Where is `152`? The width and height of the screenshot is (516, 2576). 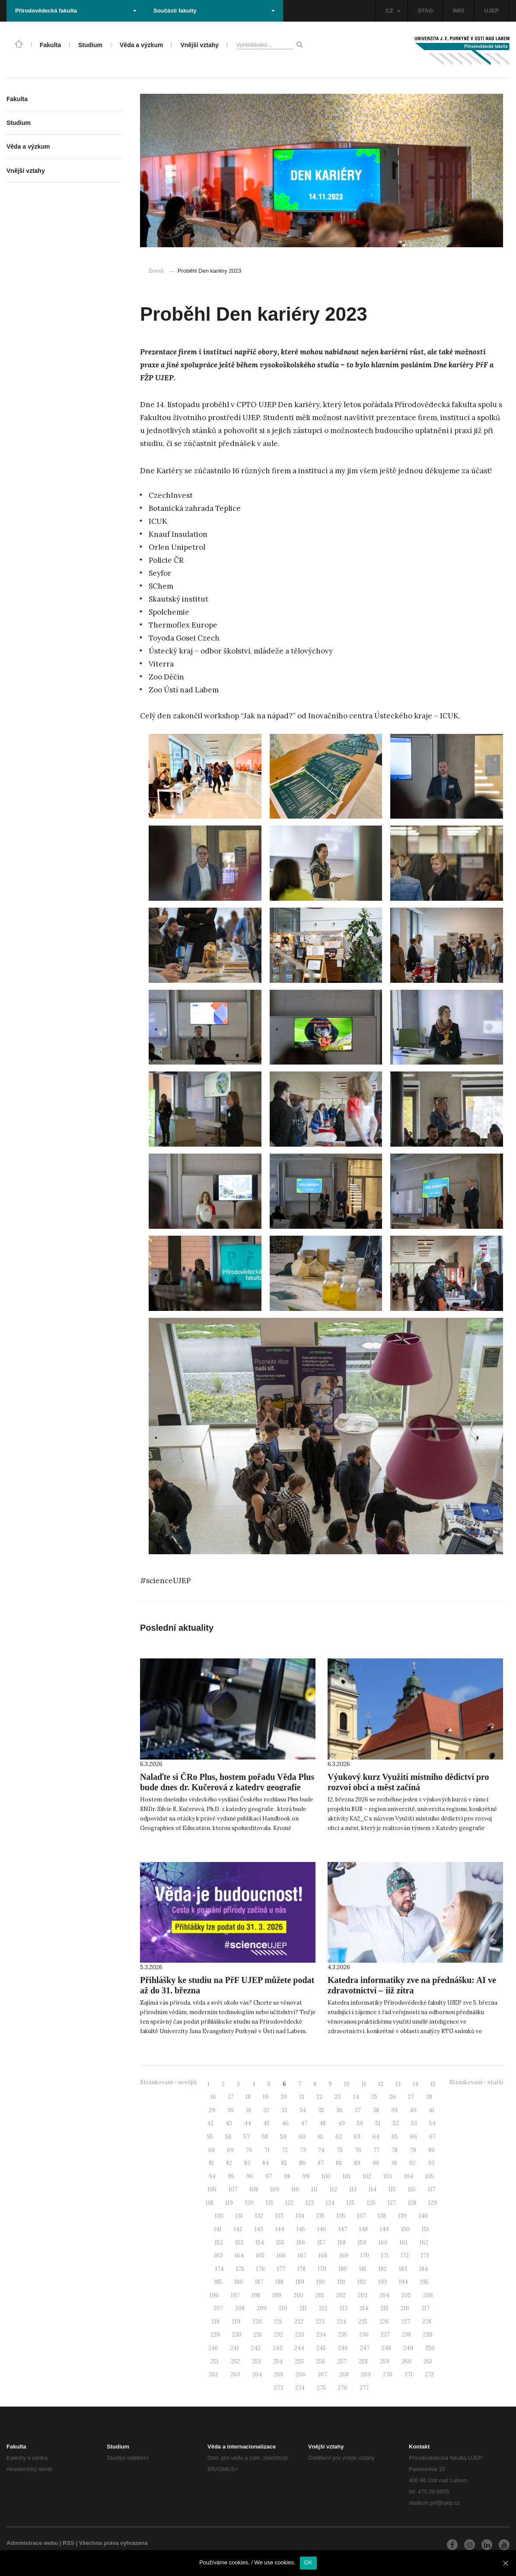
152 is located at coordinates (219, 2242).